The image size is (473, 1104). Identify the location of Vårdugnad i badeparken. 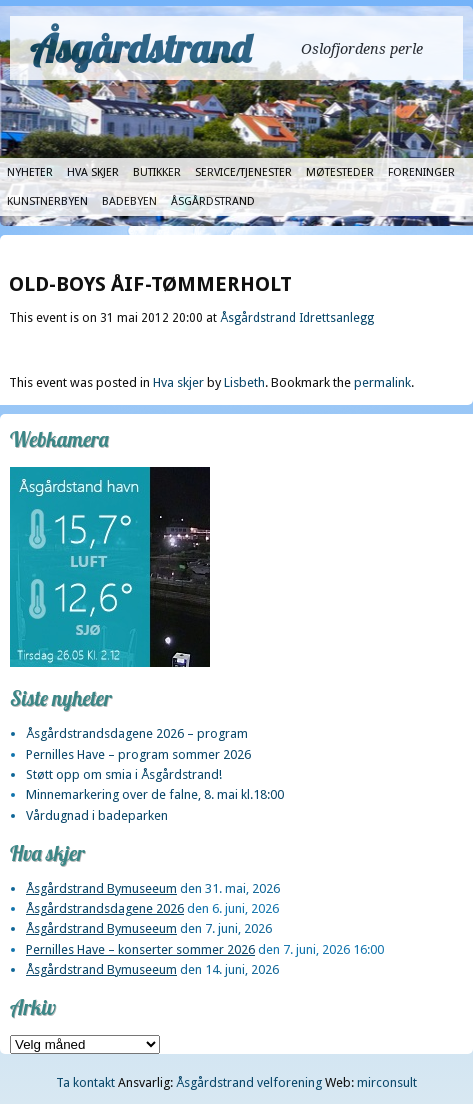
(97, 815).